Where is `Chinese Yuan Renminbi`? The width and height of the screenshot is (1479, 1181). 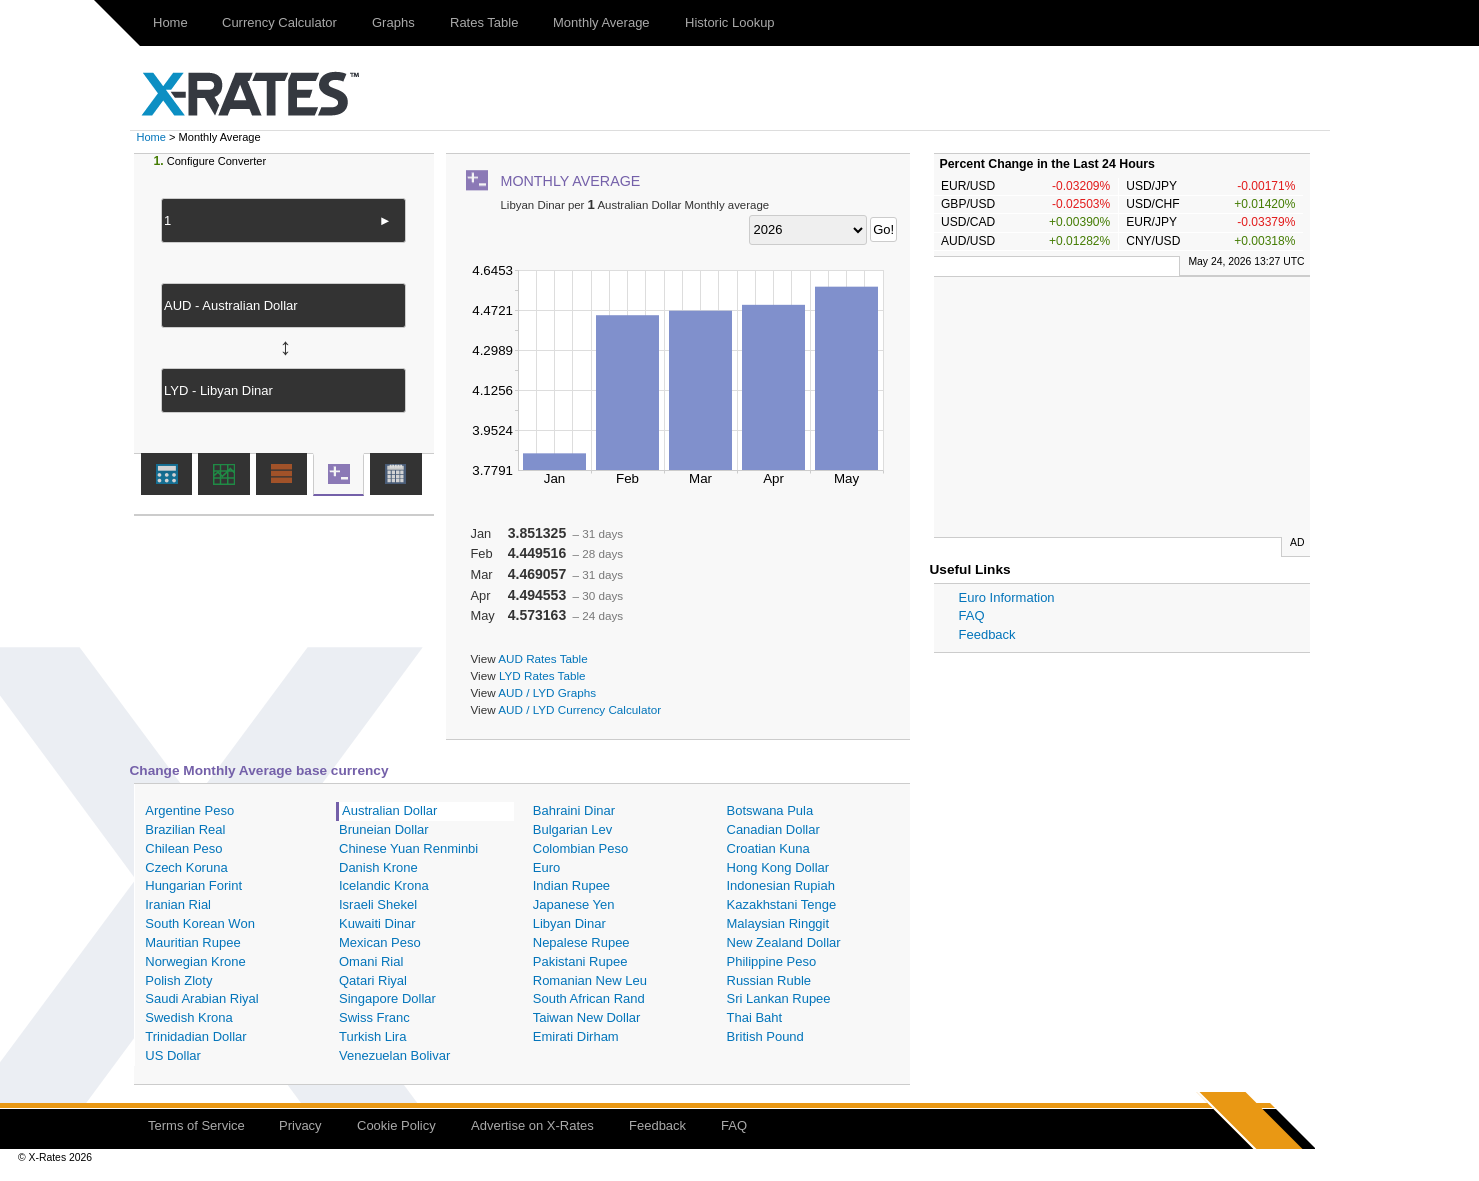
Chinese Yuan Renminbi is located at coordinates (408, 848).